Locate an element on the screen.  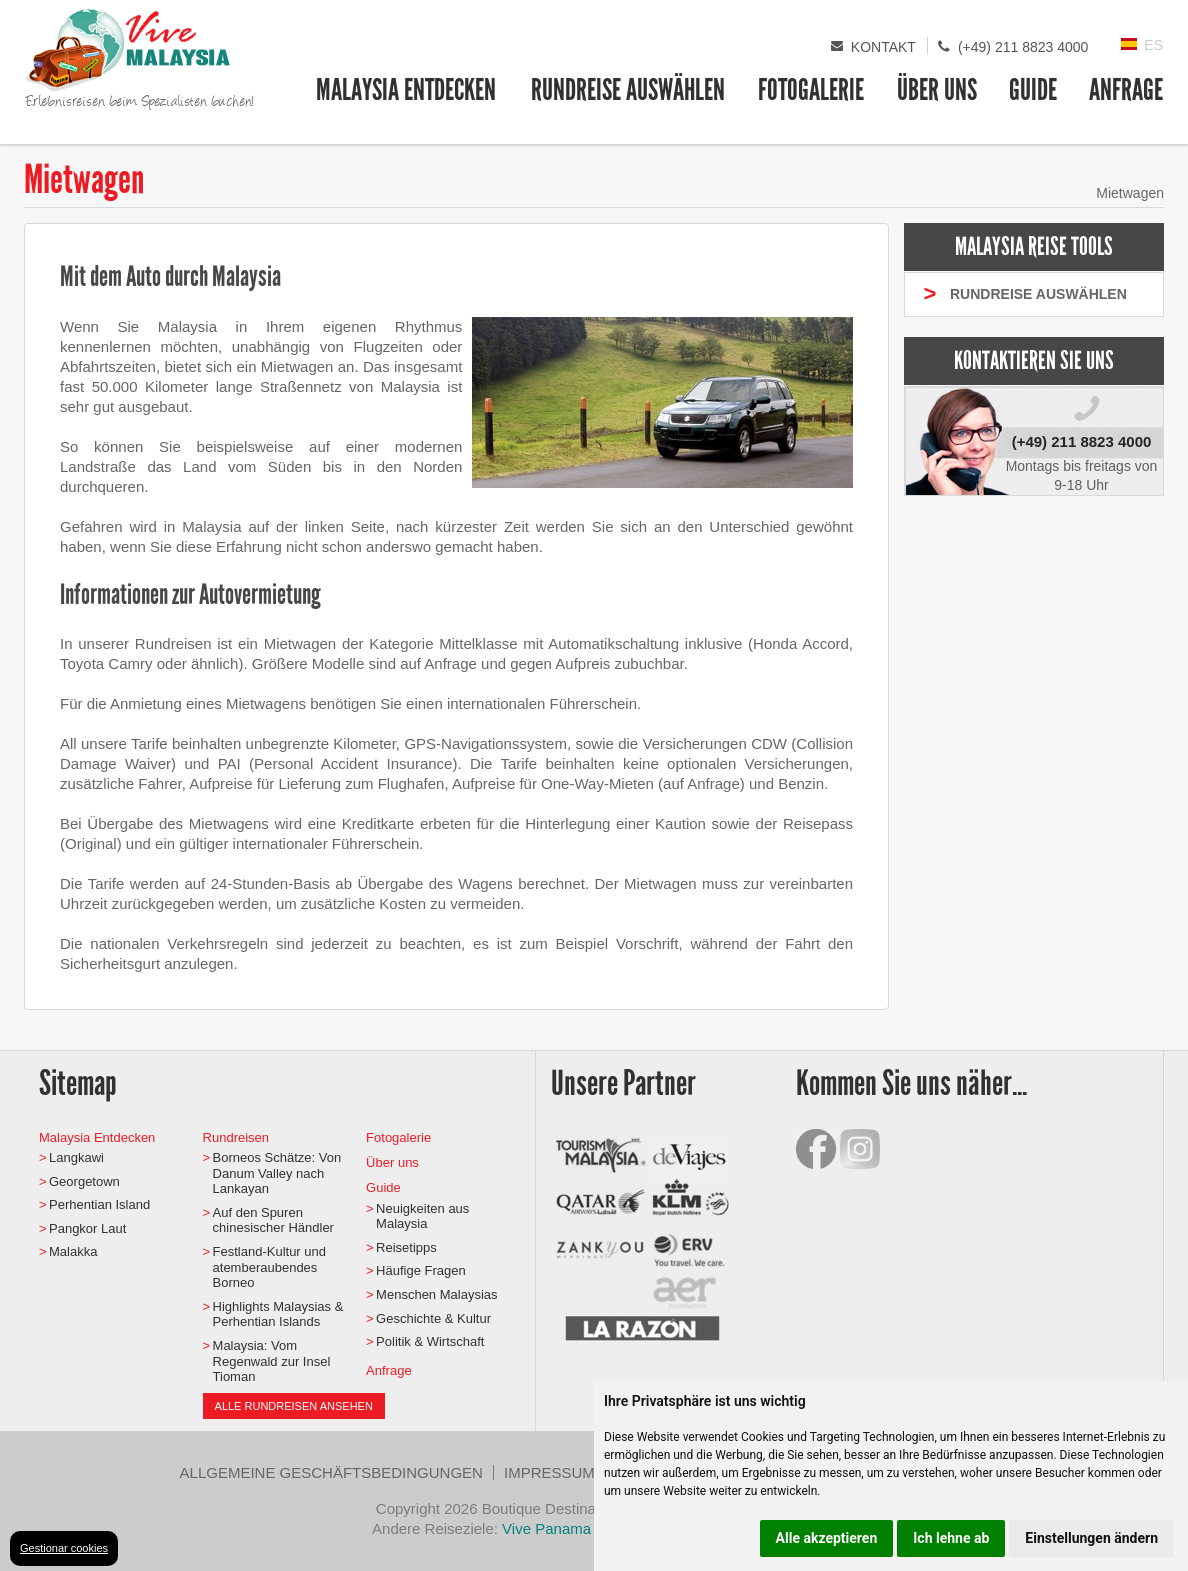
(+49) 211 8823 4000 is located at coordinates (1023, 47).